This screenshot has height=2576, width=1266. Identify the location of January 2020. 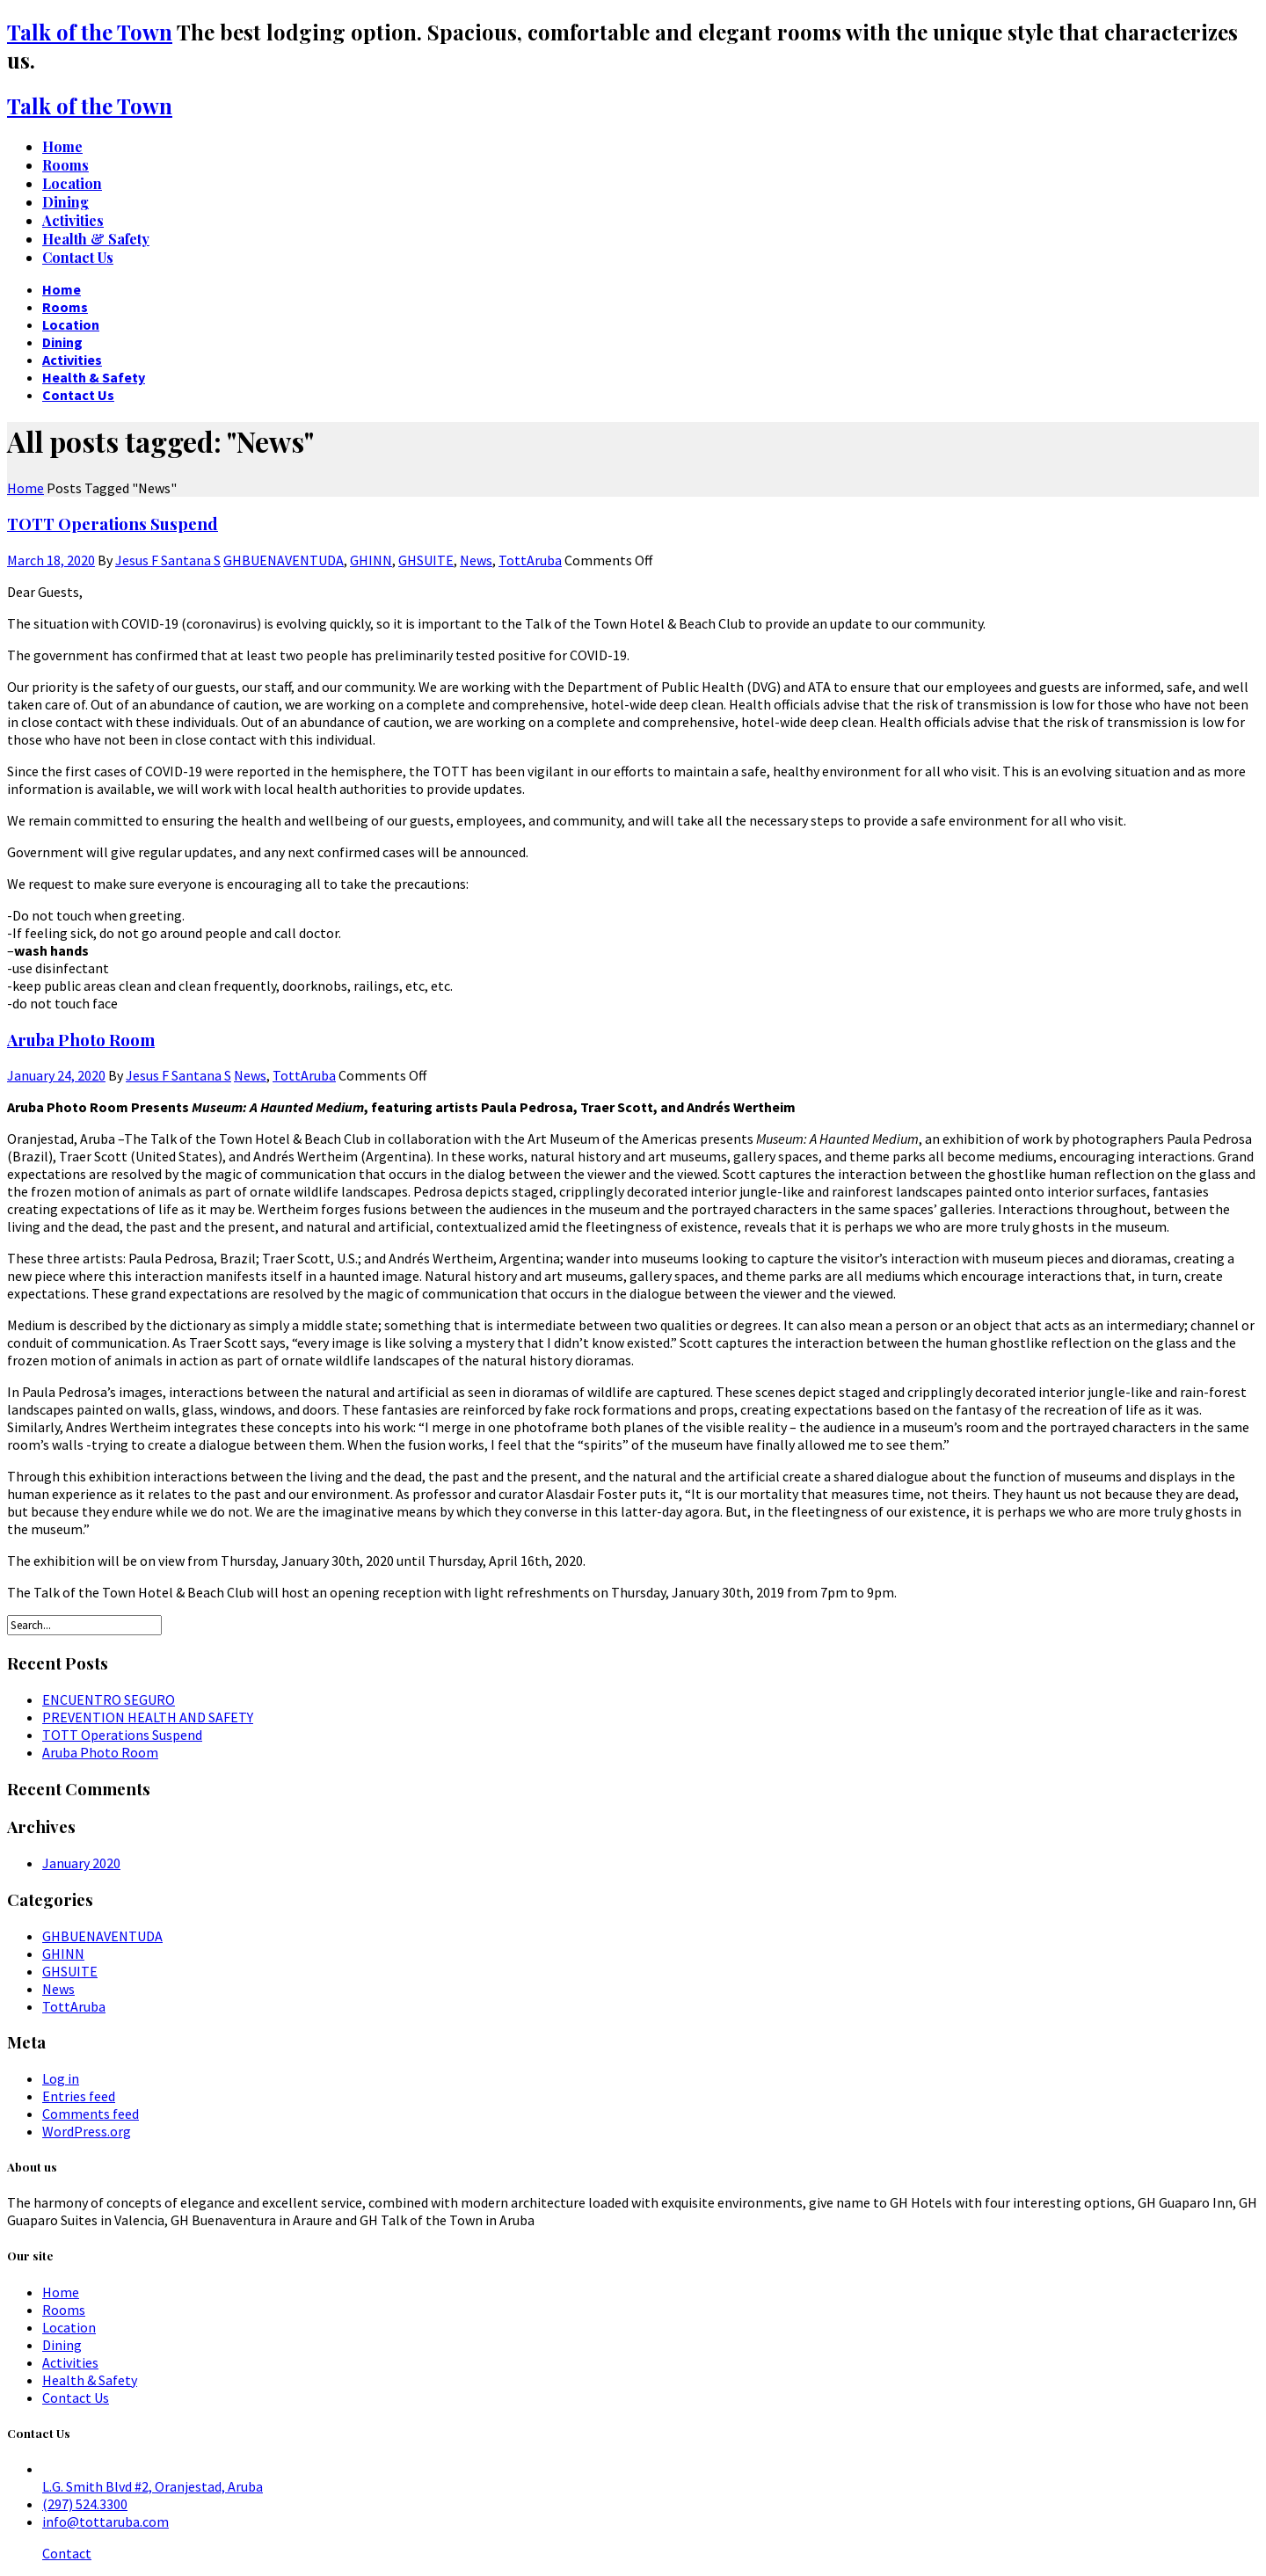
(81, 1863).